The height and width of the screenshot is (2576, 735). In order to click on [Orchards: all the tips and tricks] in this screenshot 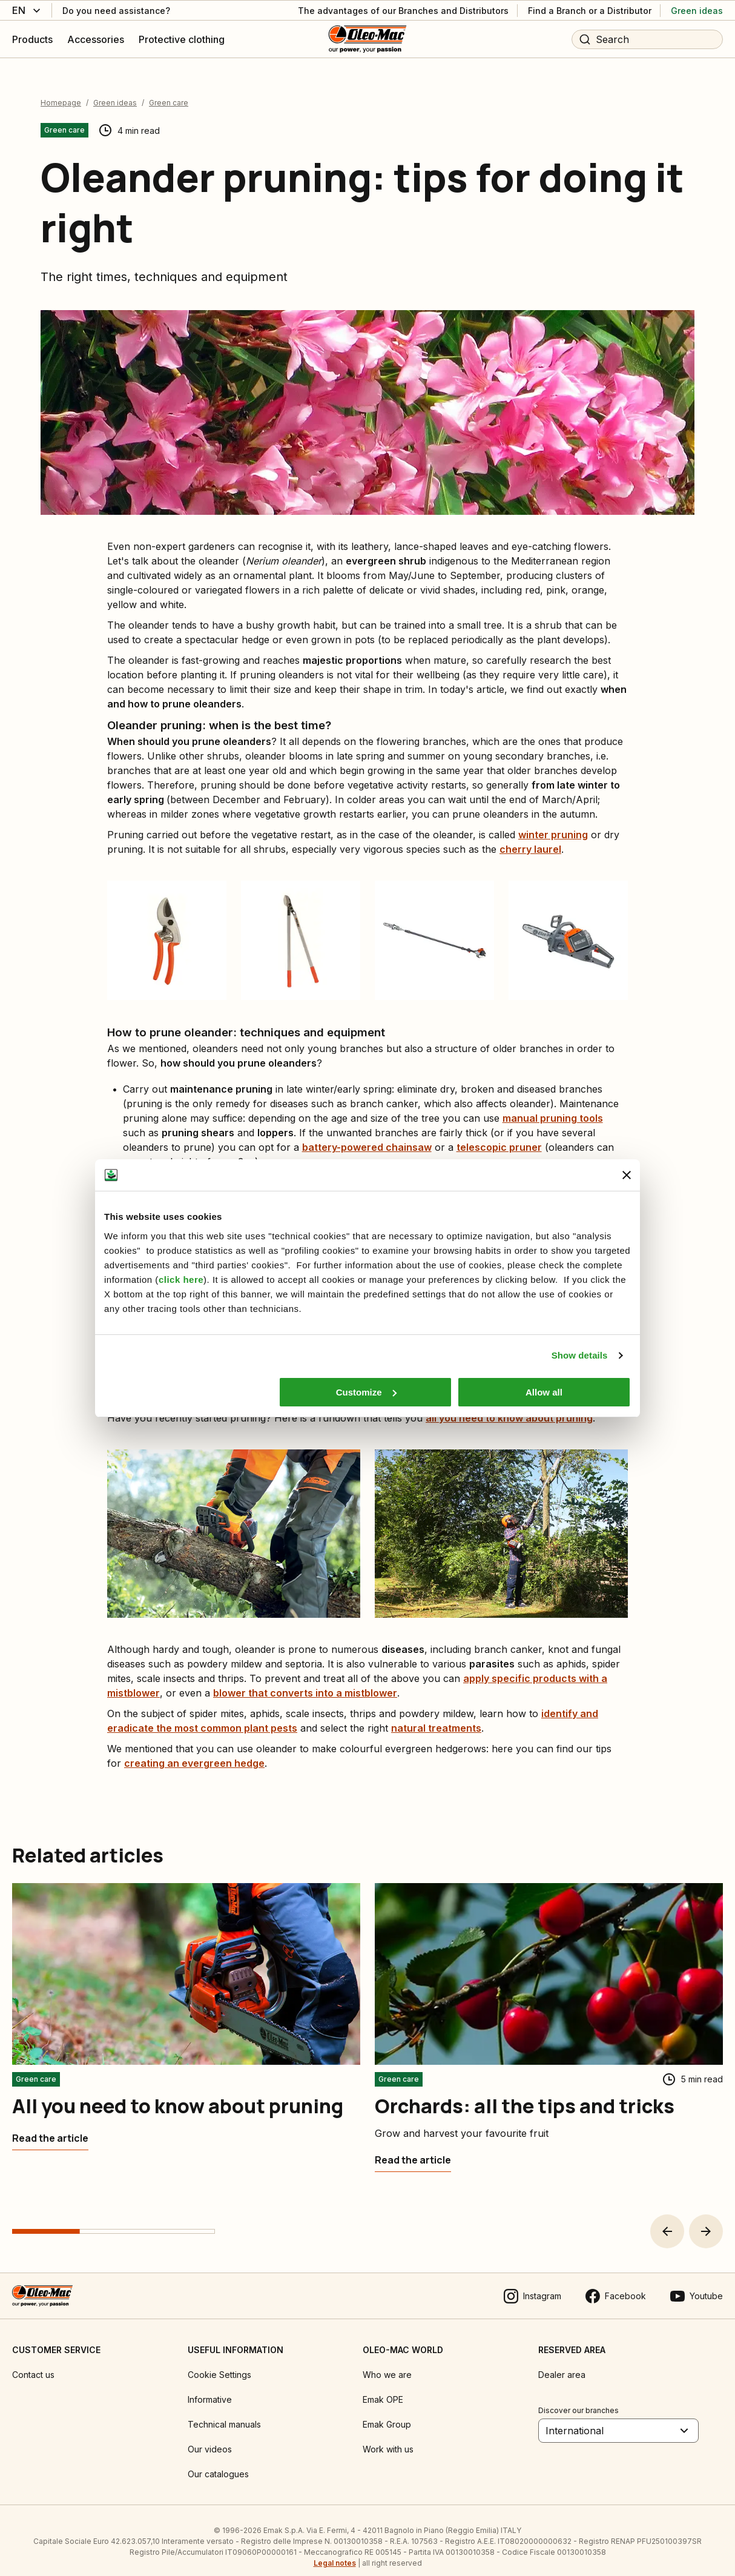, I will do `click(413, 2147)`.